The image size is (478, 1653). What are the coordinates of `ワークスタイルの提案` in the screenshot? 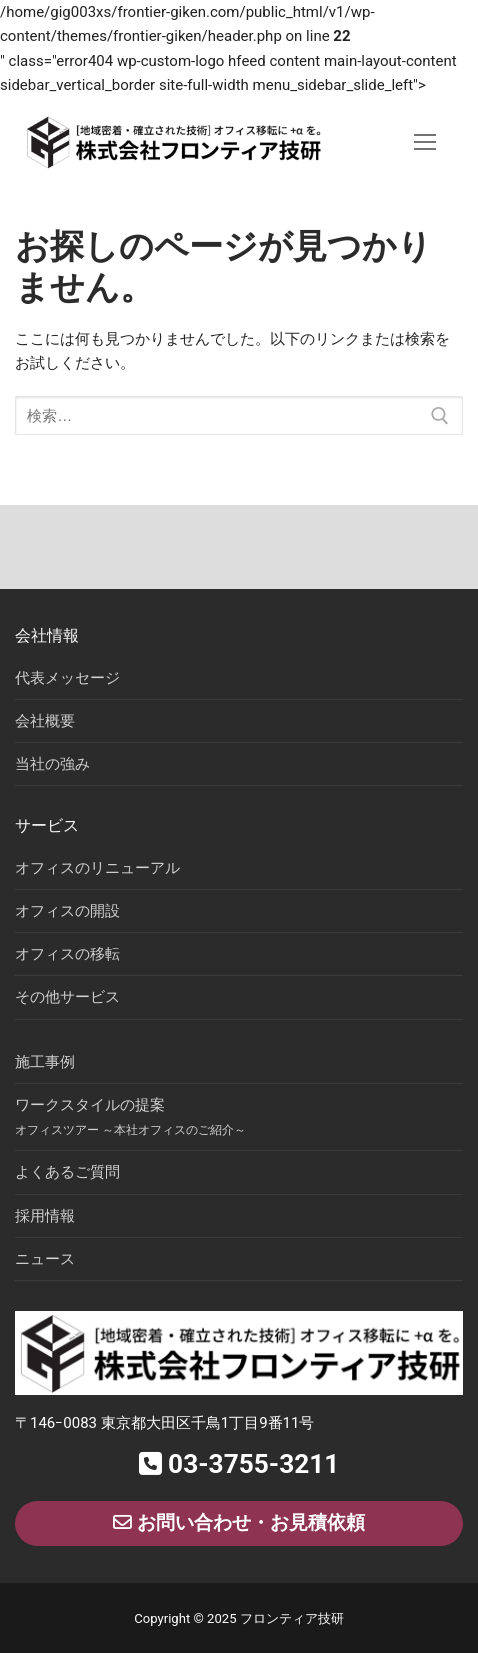 It's located at (130, 1116).